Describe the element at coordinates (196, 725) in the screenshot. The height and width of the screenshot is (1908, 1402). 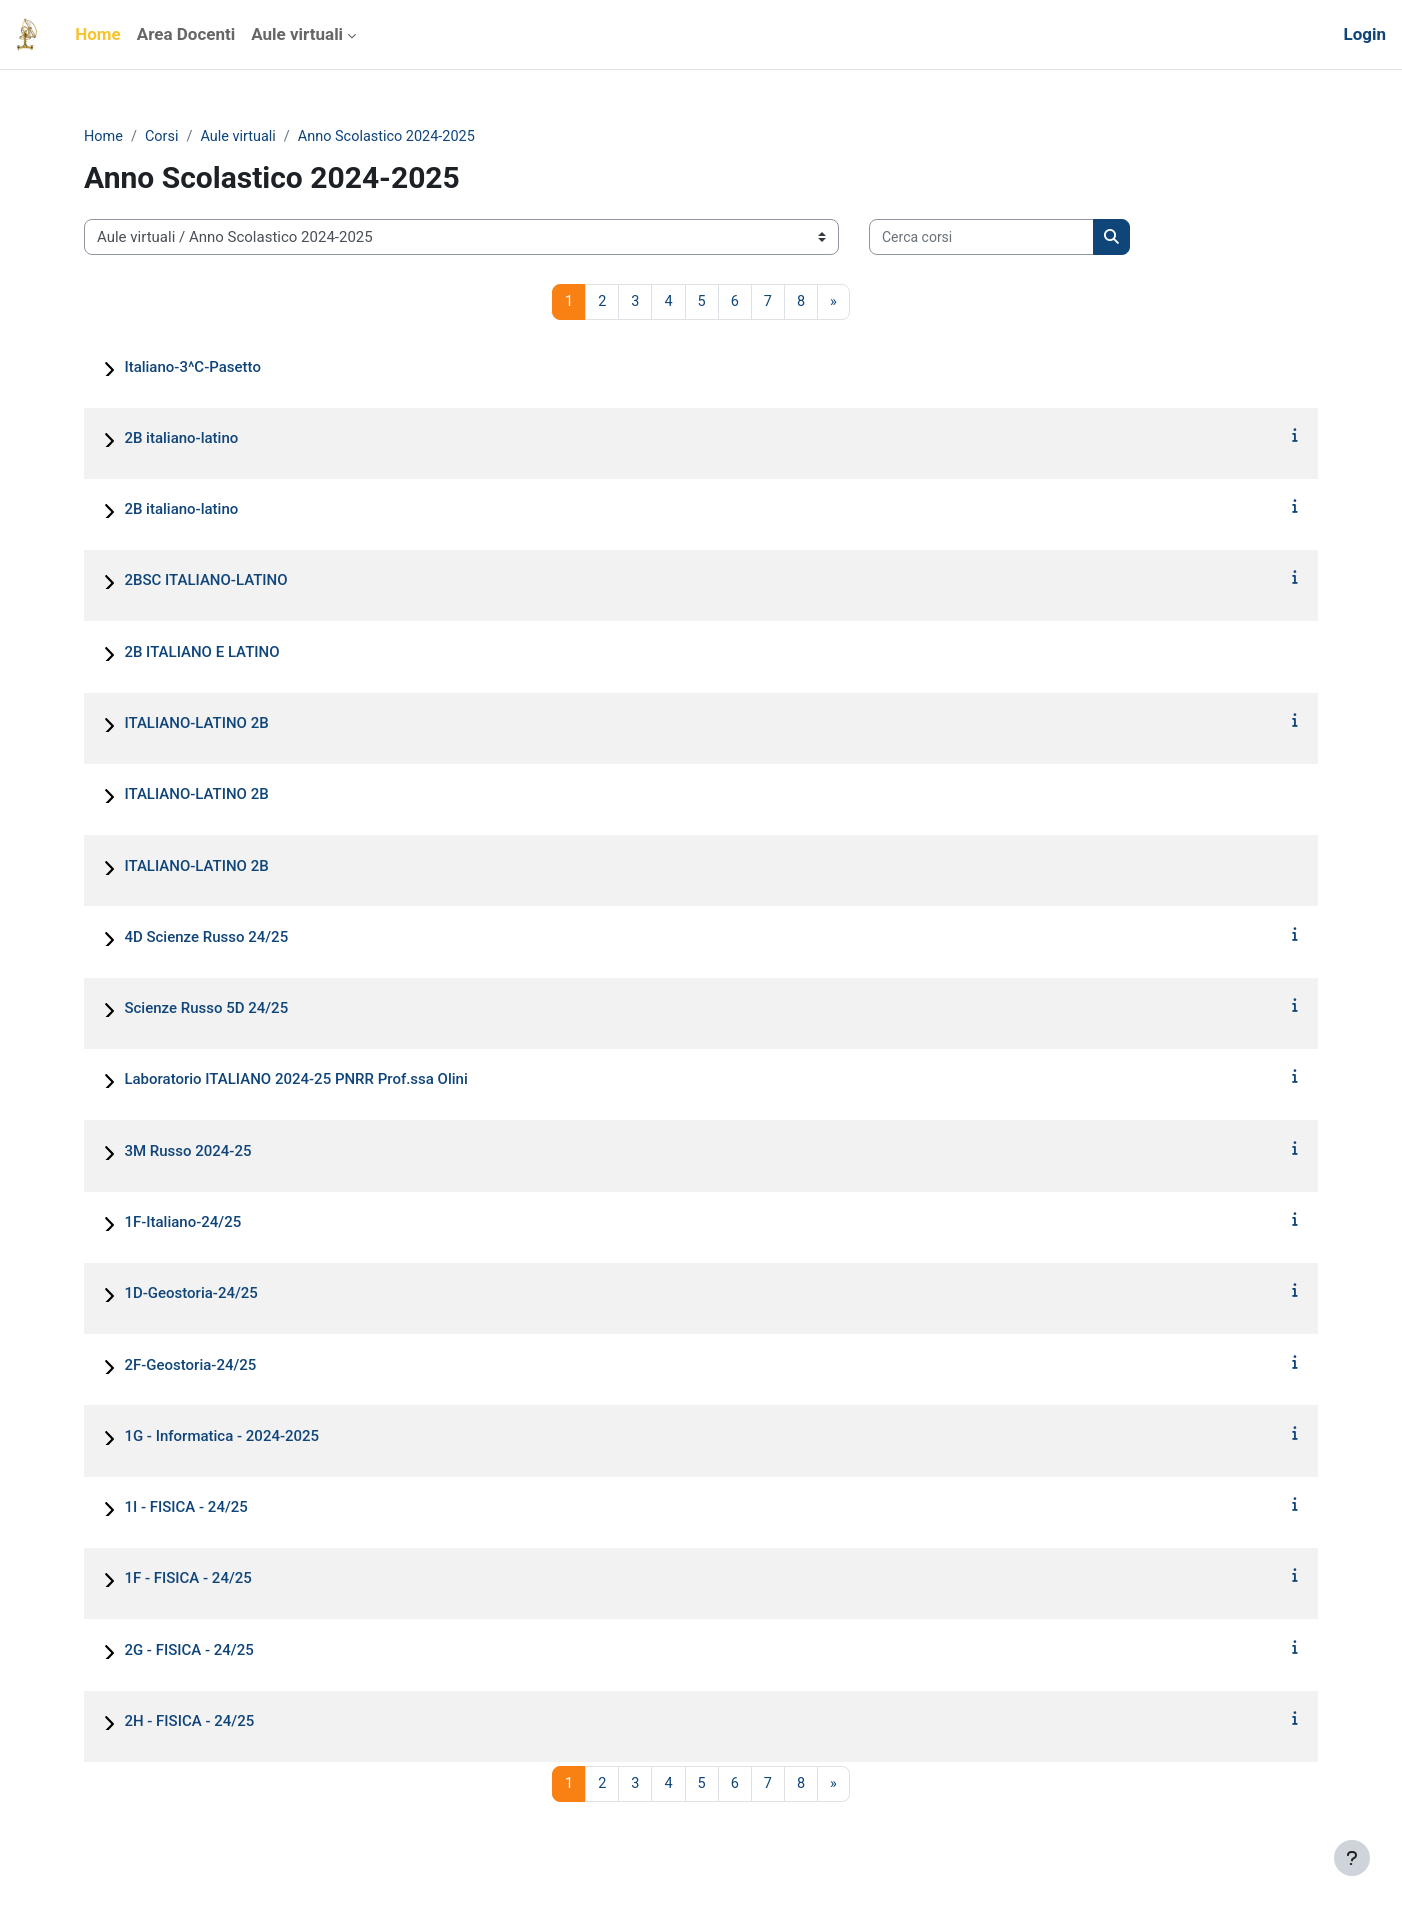
I see `ITALIANO-LATINO 2B` at that location.